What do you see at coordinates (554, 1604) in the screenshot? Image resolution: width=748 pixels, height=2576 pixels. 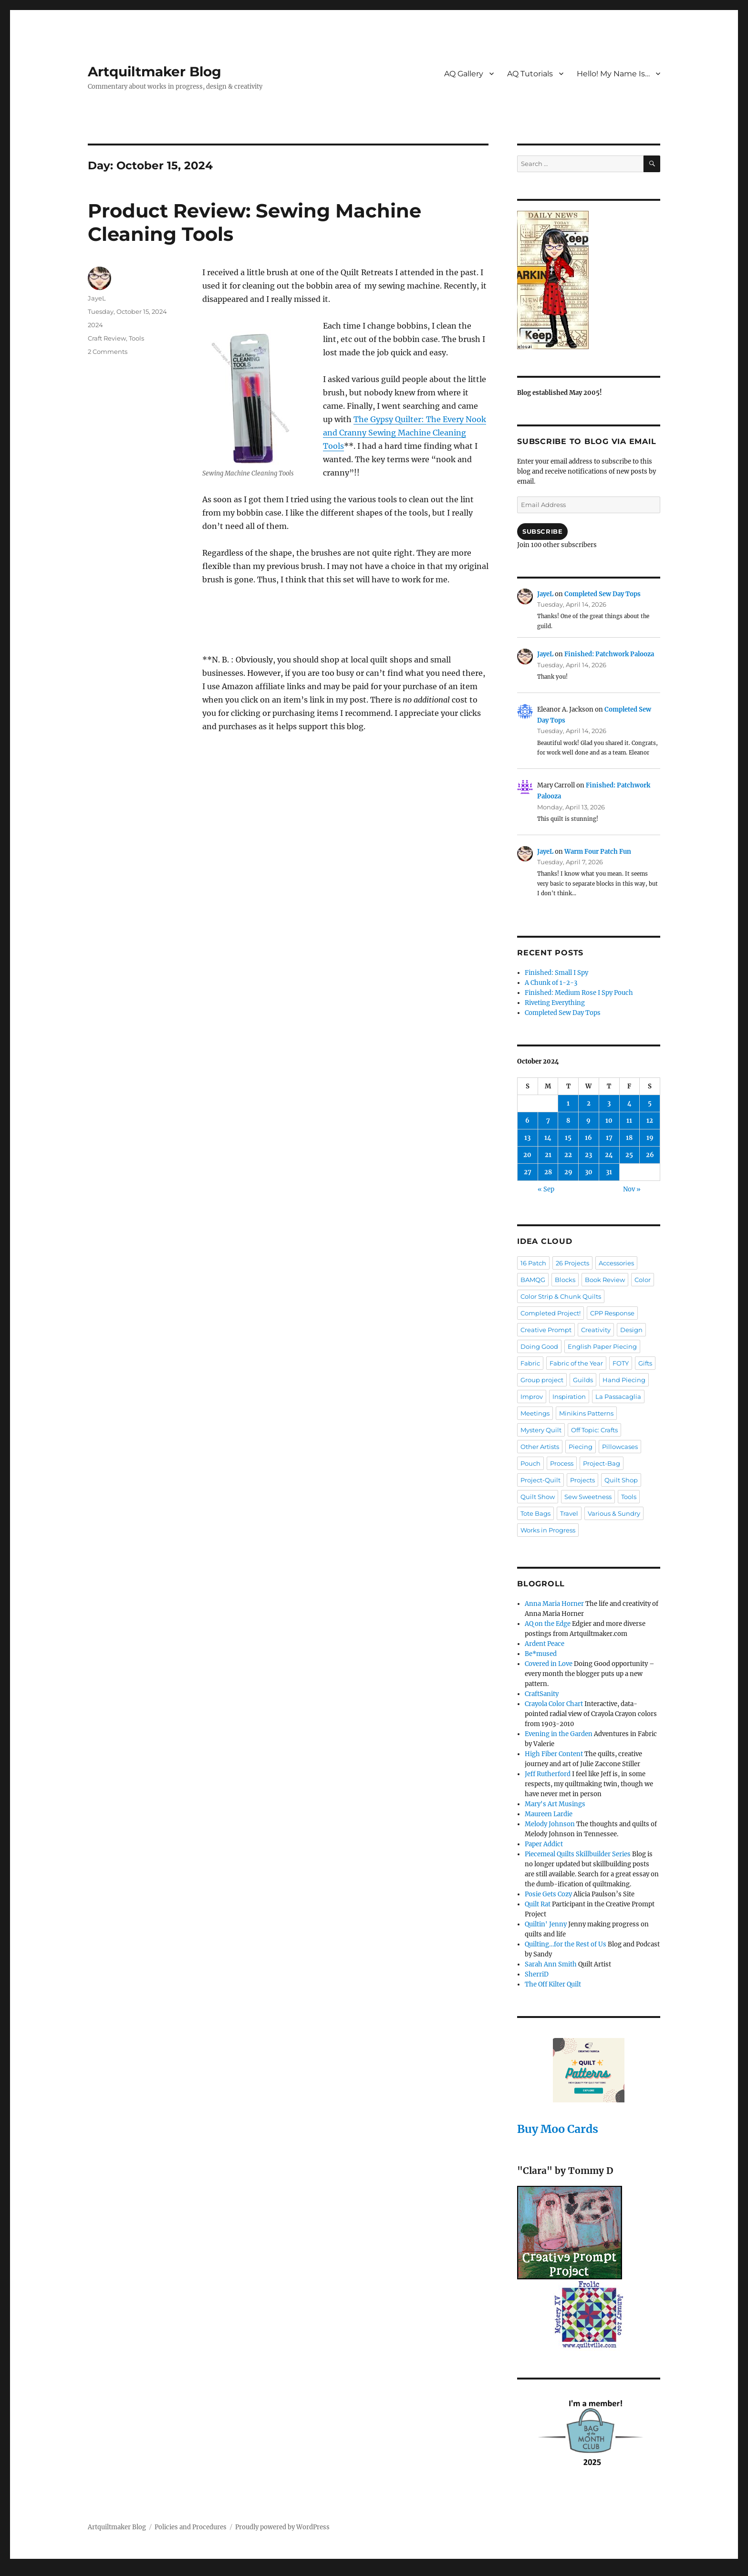 I see `Anna Maria Horner` at bounding box center [554, 1604].